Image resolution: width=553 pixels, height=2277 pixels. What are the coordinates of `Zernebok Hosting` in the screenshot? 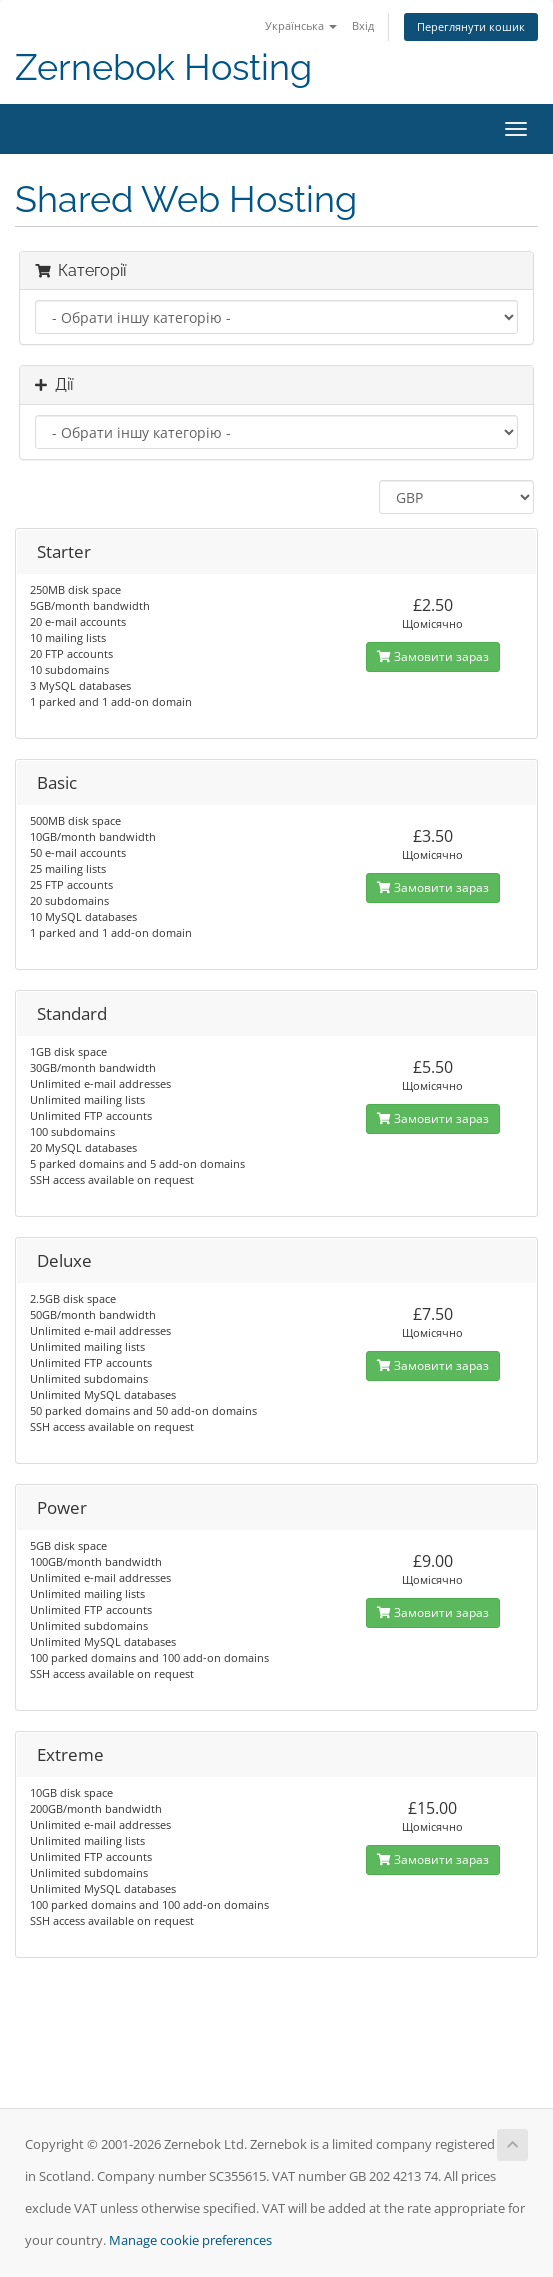 It's located at (163, 67).